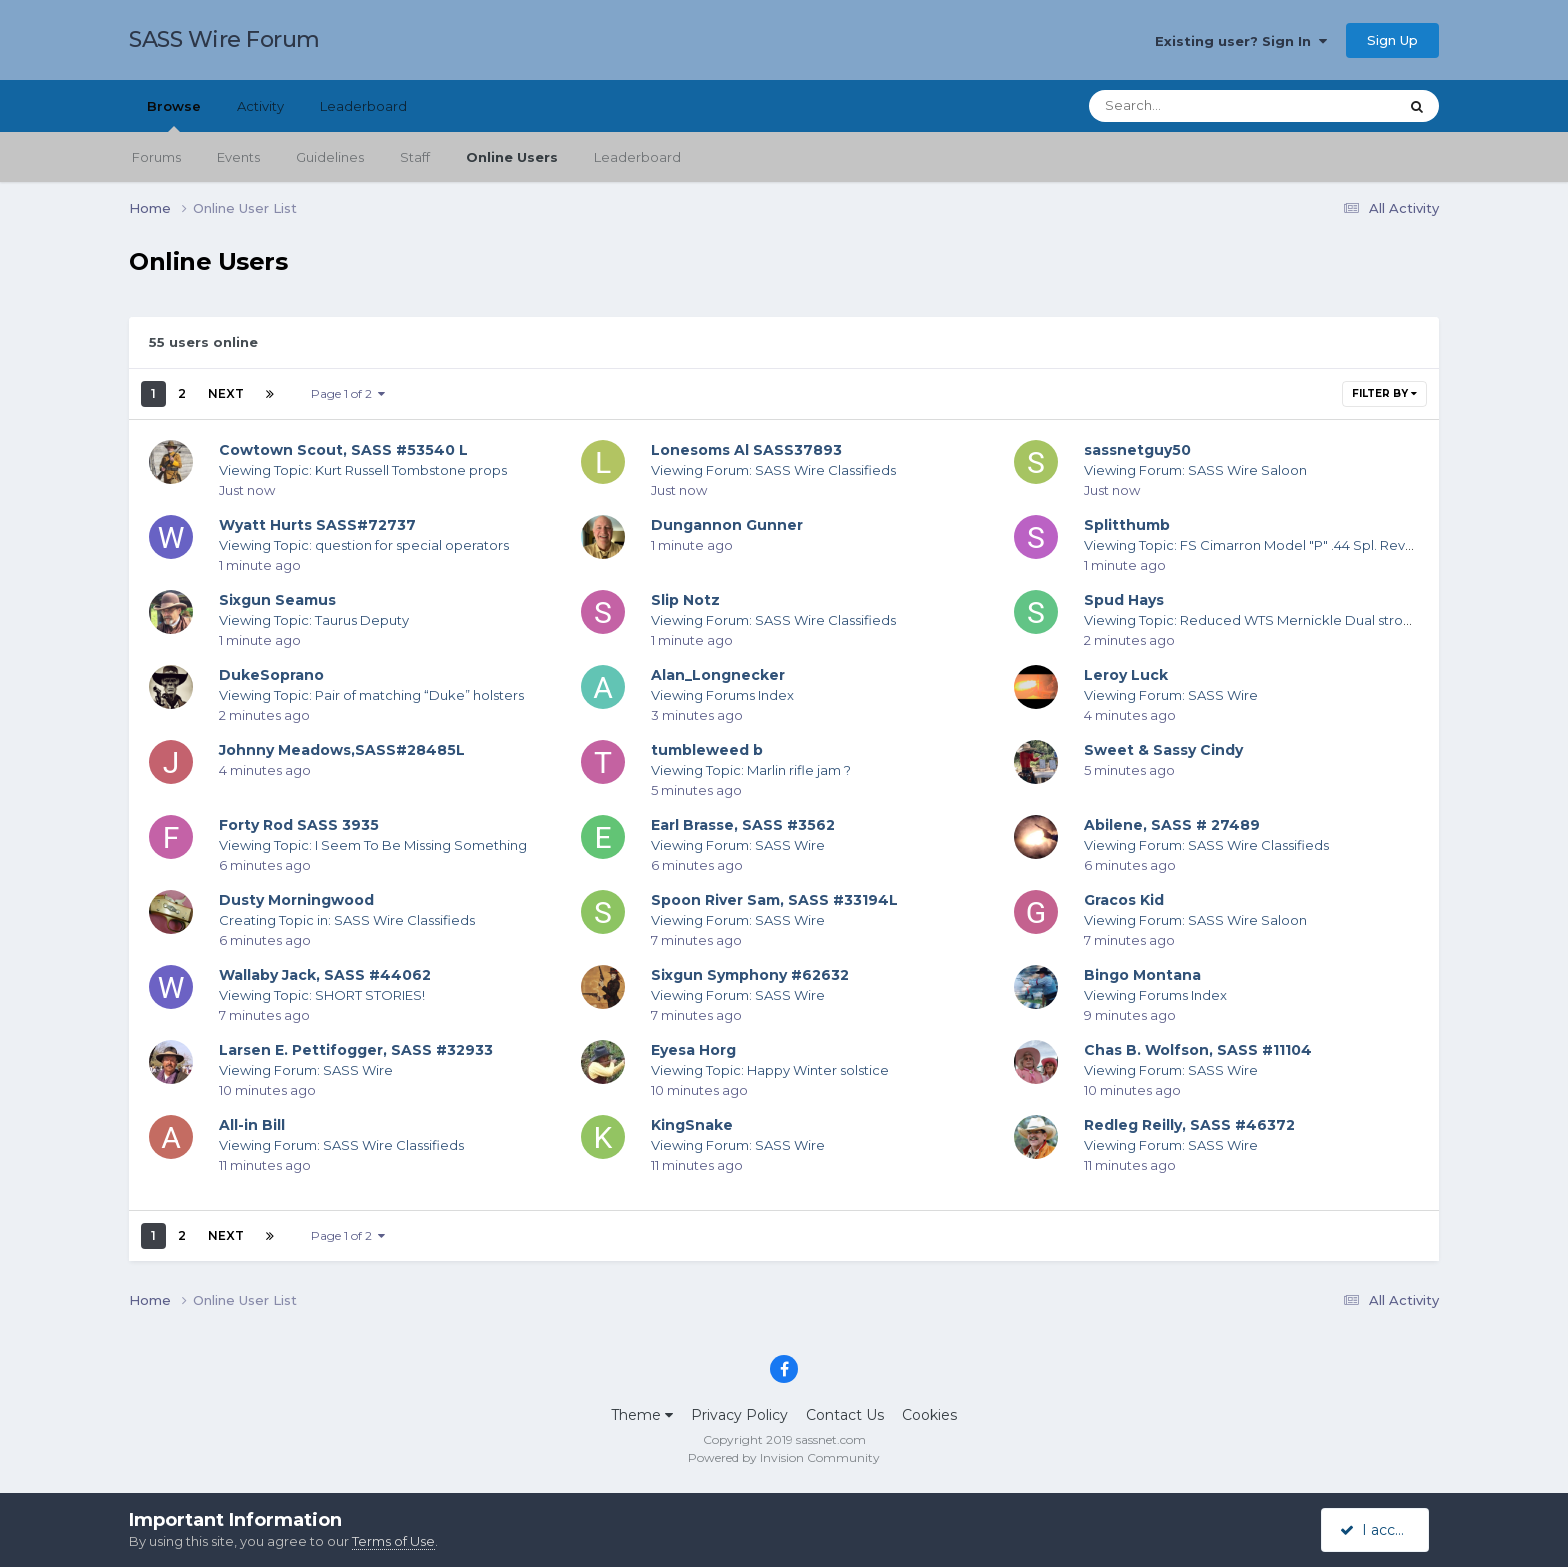 This screenshot has width=1568, height=1567. I want to click on Existing user? Sign In, so click(1241, 41).